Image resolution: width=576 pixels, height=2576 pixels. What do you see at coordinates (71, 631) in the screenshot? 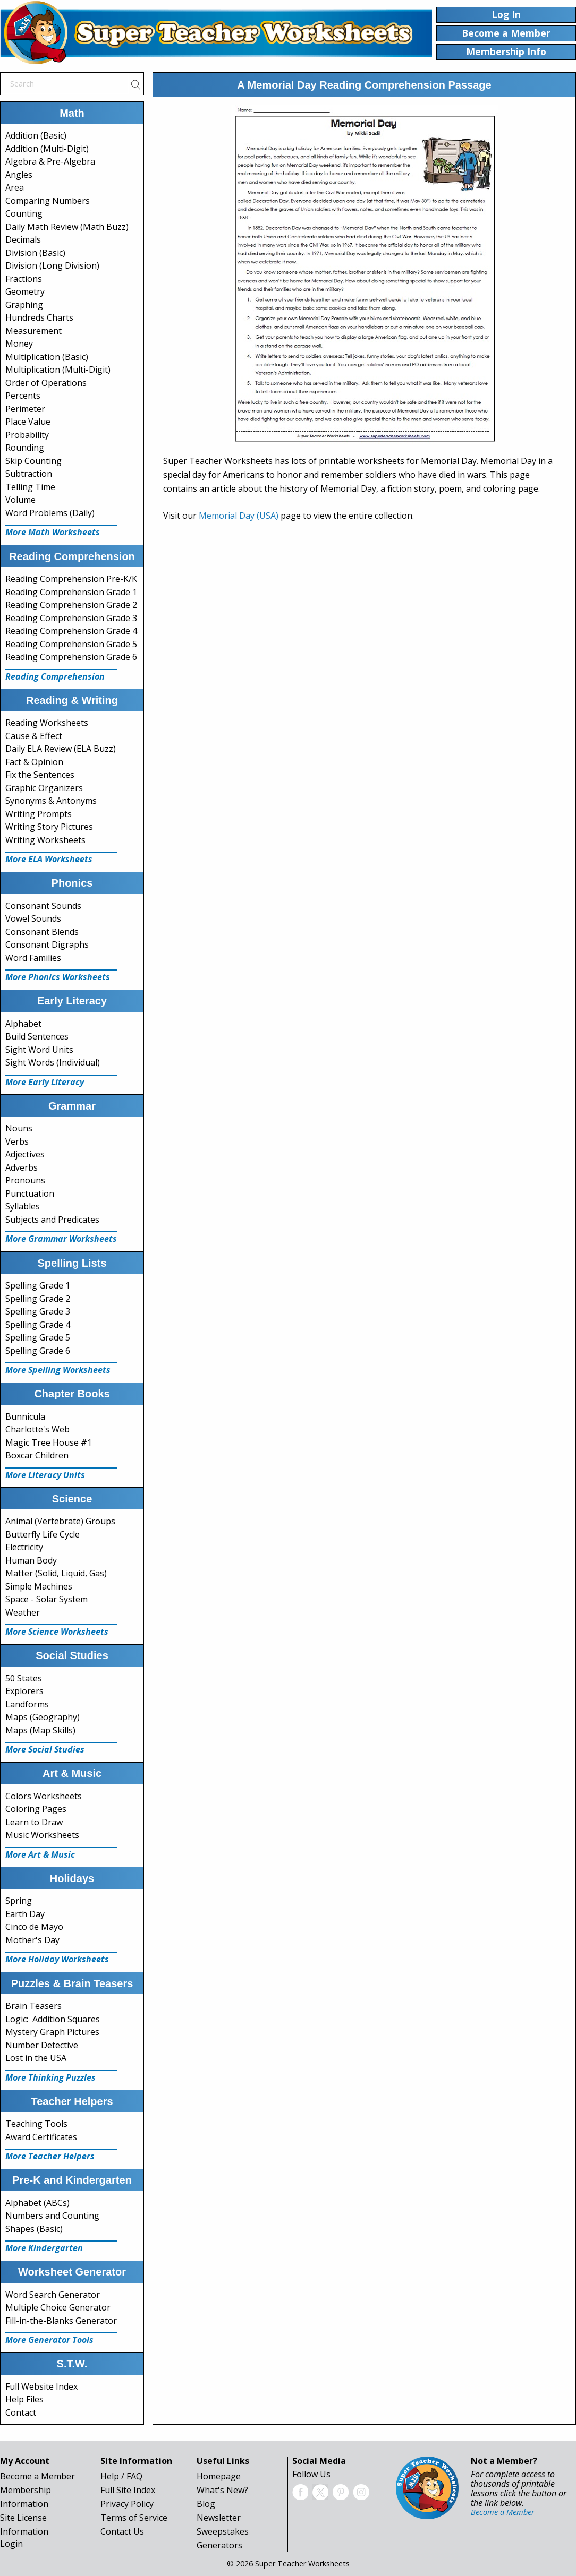
I see `Reading Comprehension Grade 4` at bounding box center [71, 631].